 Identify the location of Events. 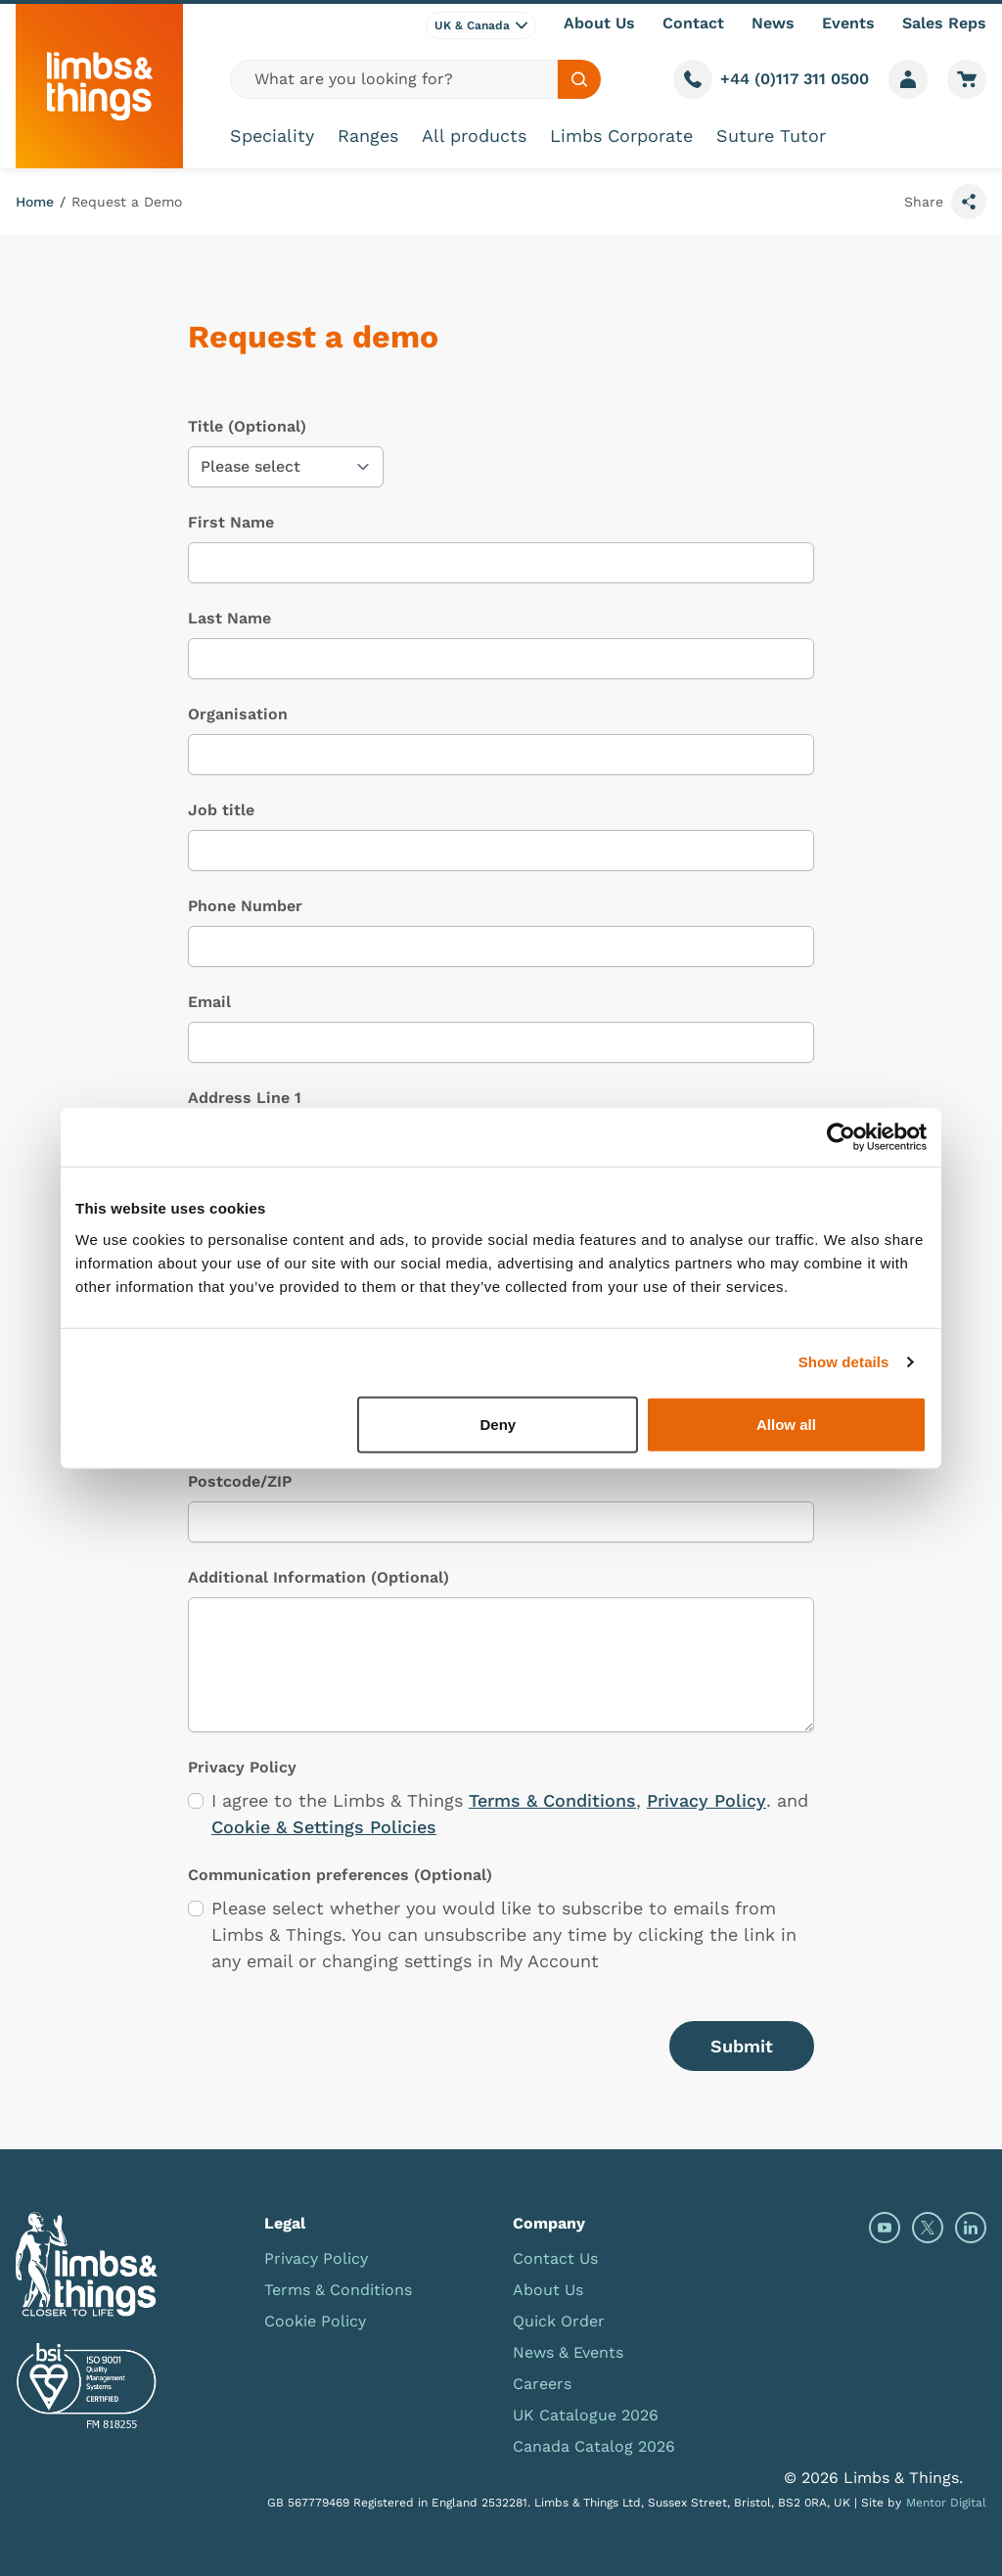
(848, 23).